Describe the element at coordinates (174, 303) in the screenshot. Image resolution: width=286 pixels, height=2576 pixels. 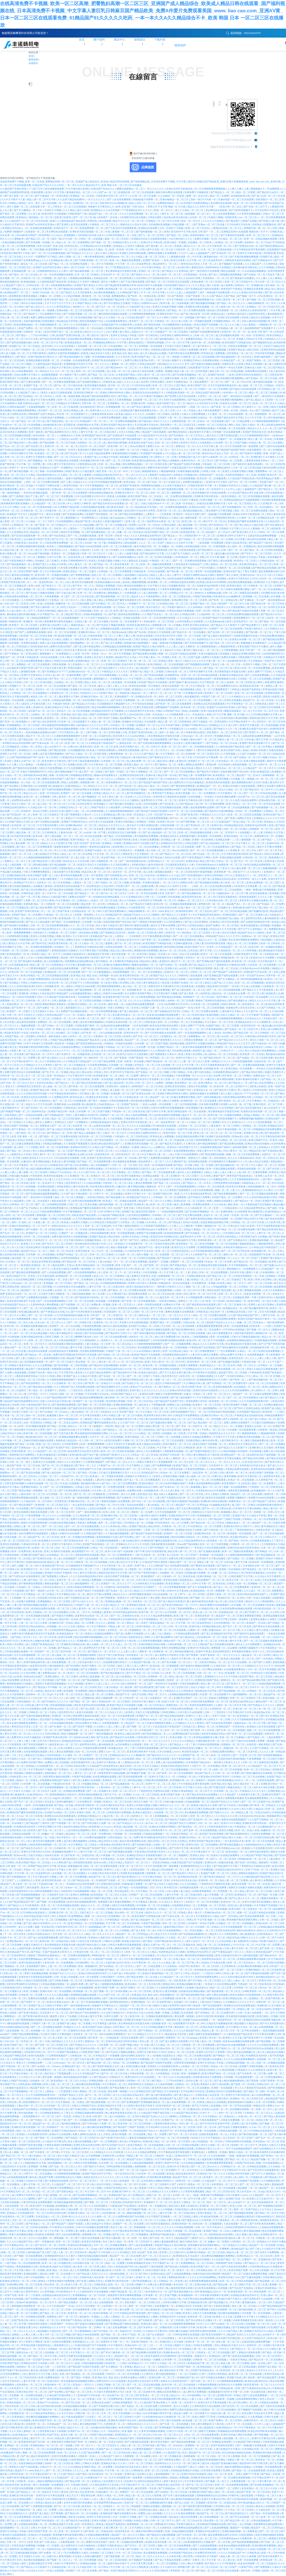
I see `欧美午夜一区二区福利视频` at that location.